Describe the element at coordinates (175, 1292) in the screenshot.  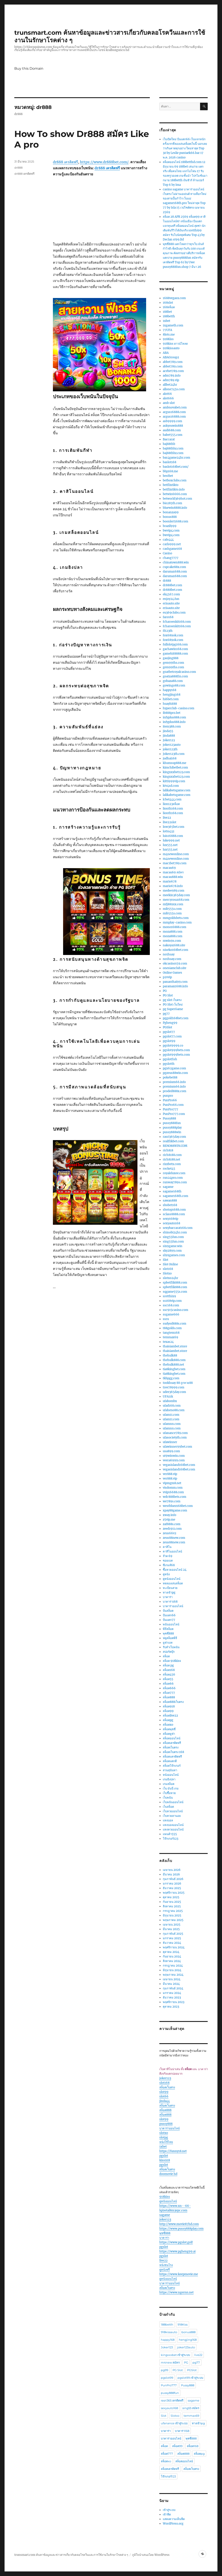
I see `sqgame555s.com` at that location.